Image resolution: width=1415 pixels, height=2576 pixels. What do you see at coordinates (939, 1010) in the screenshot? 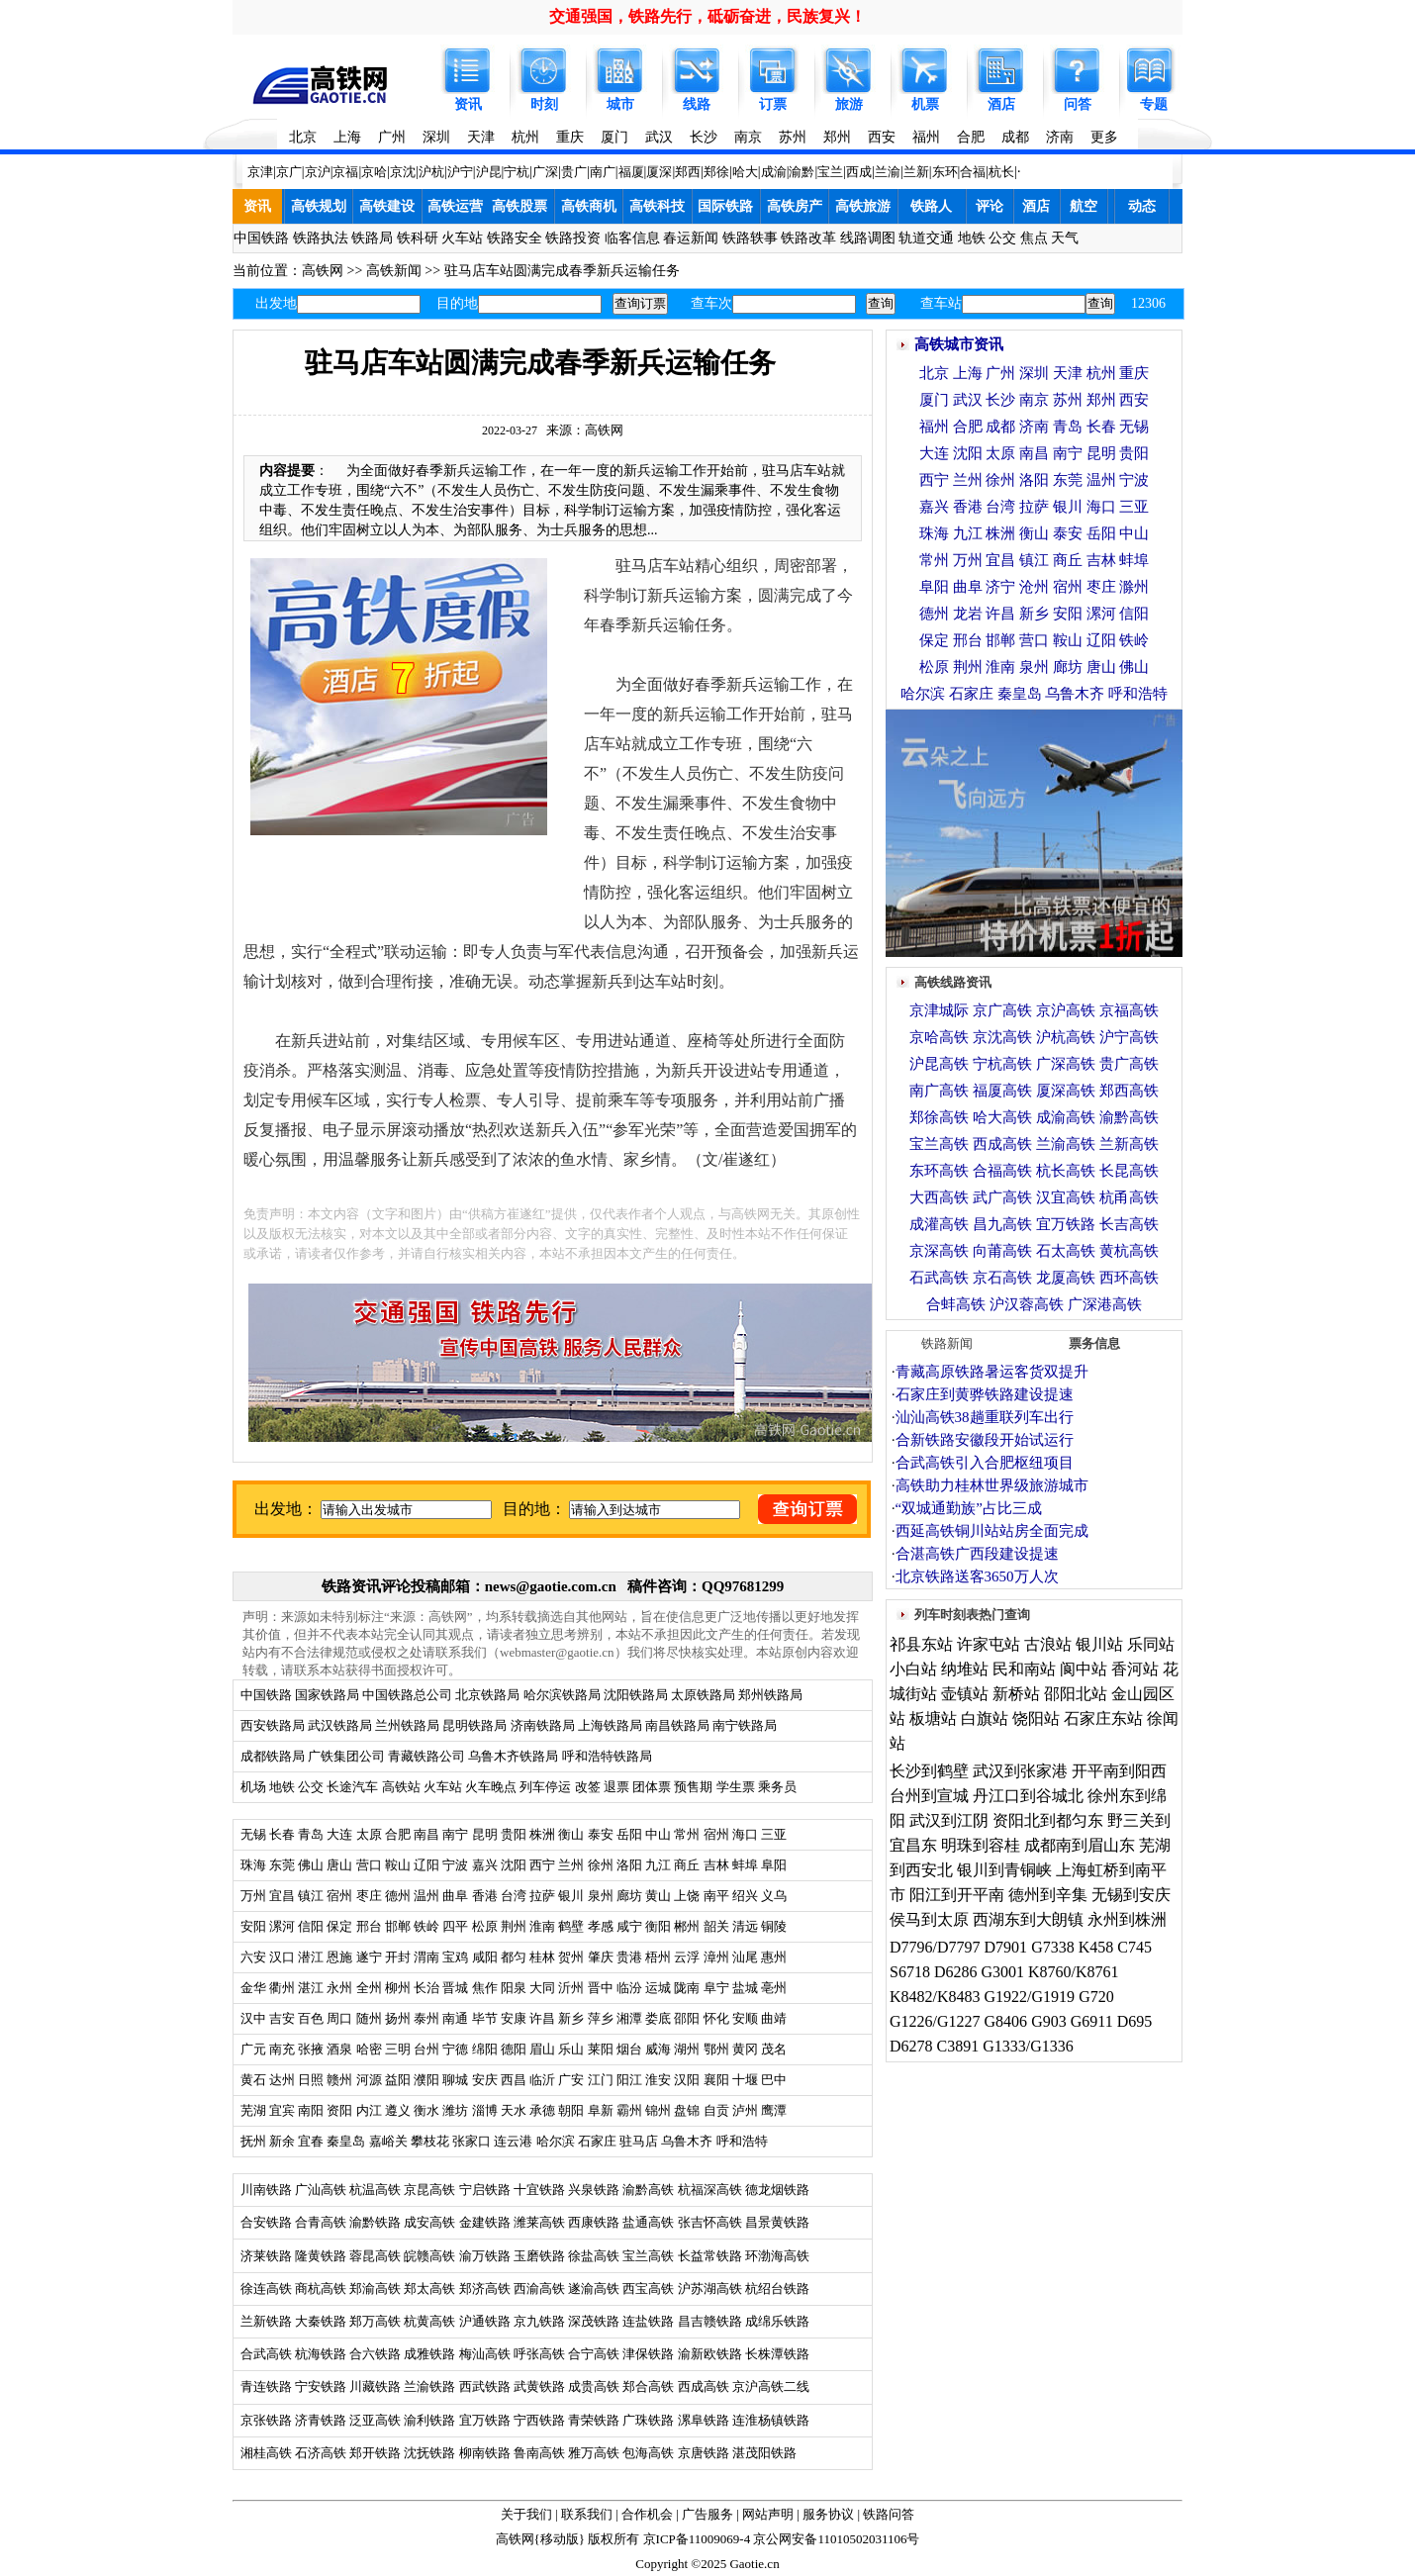
I see `京津城际` at bounding box center [939, 1010].